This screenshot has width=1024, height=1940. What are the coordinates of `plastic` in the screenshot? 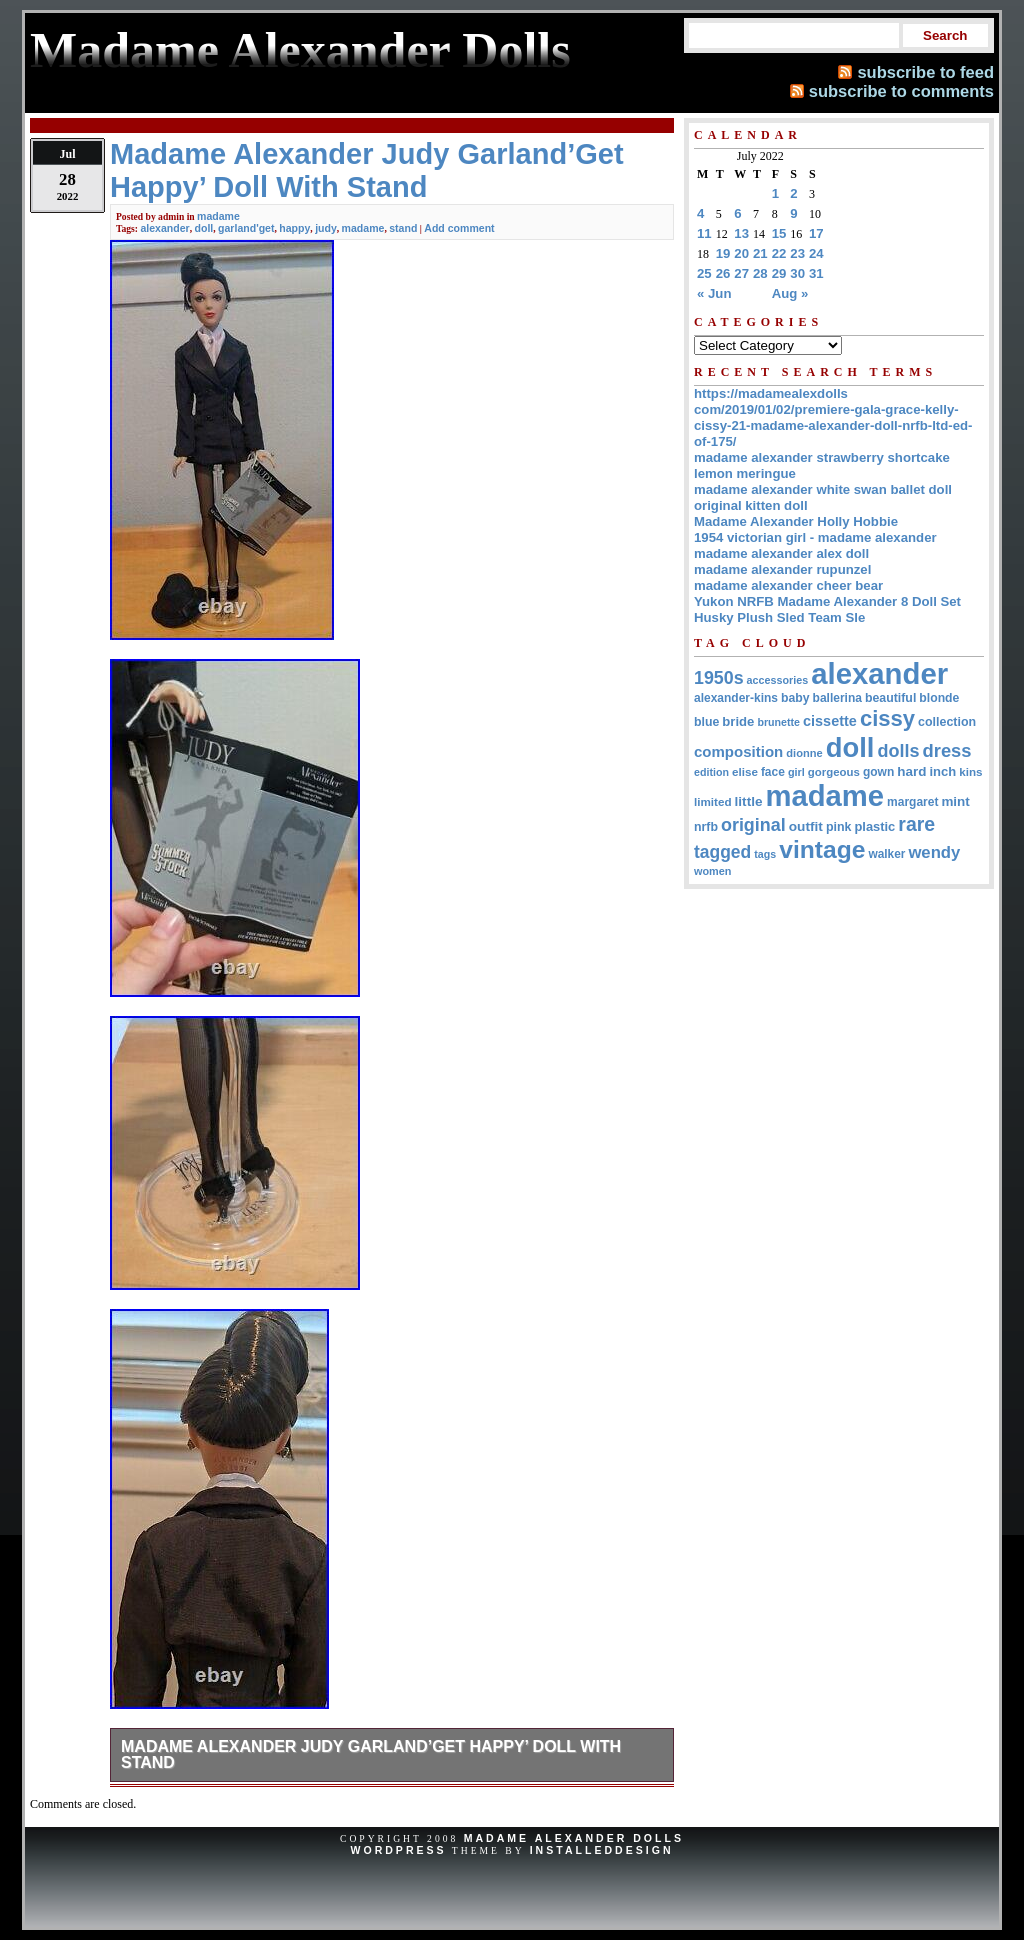 It's located at (874, 826).